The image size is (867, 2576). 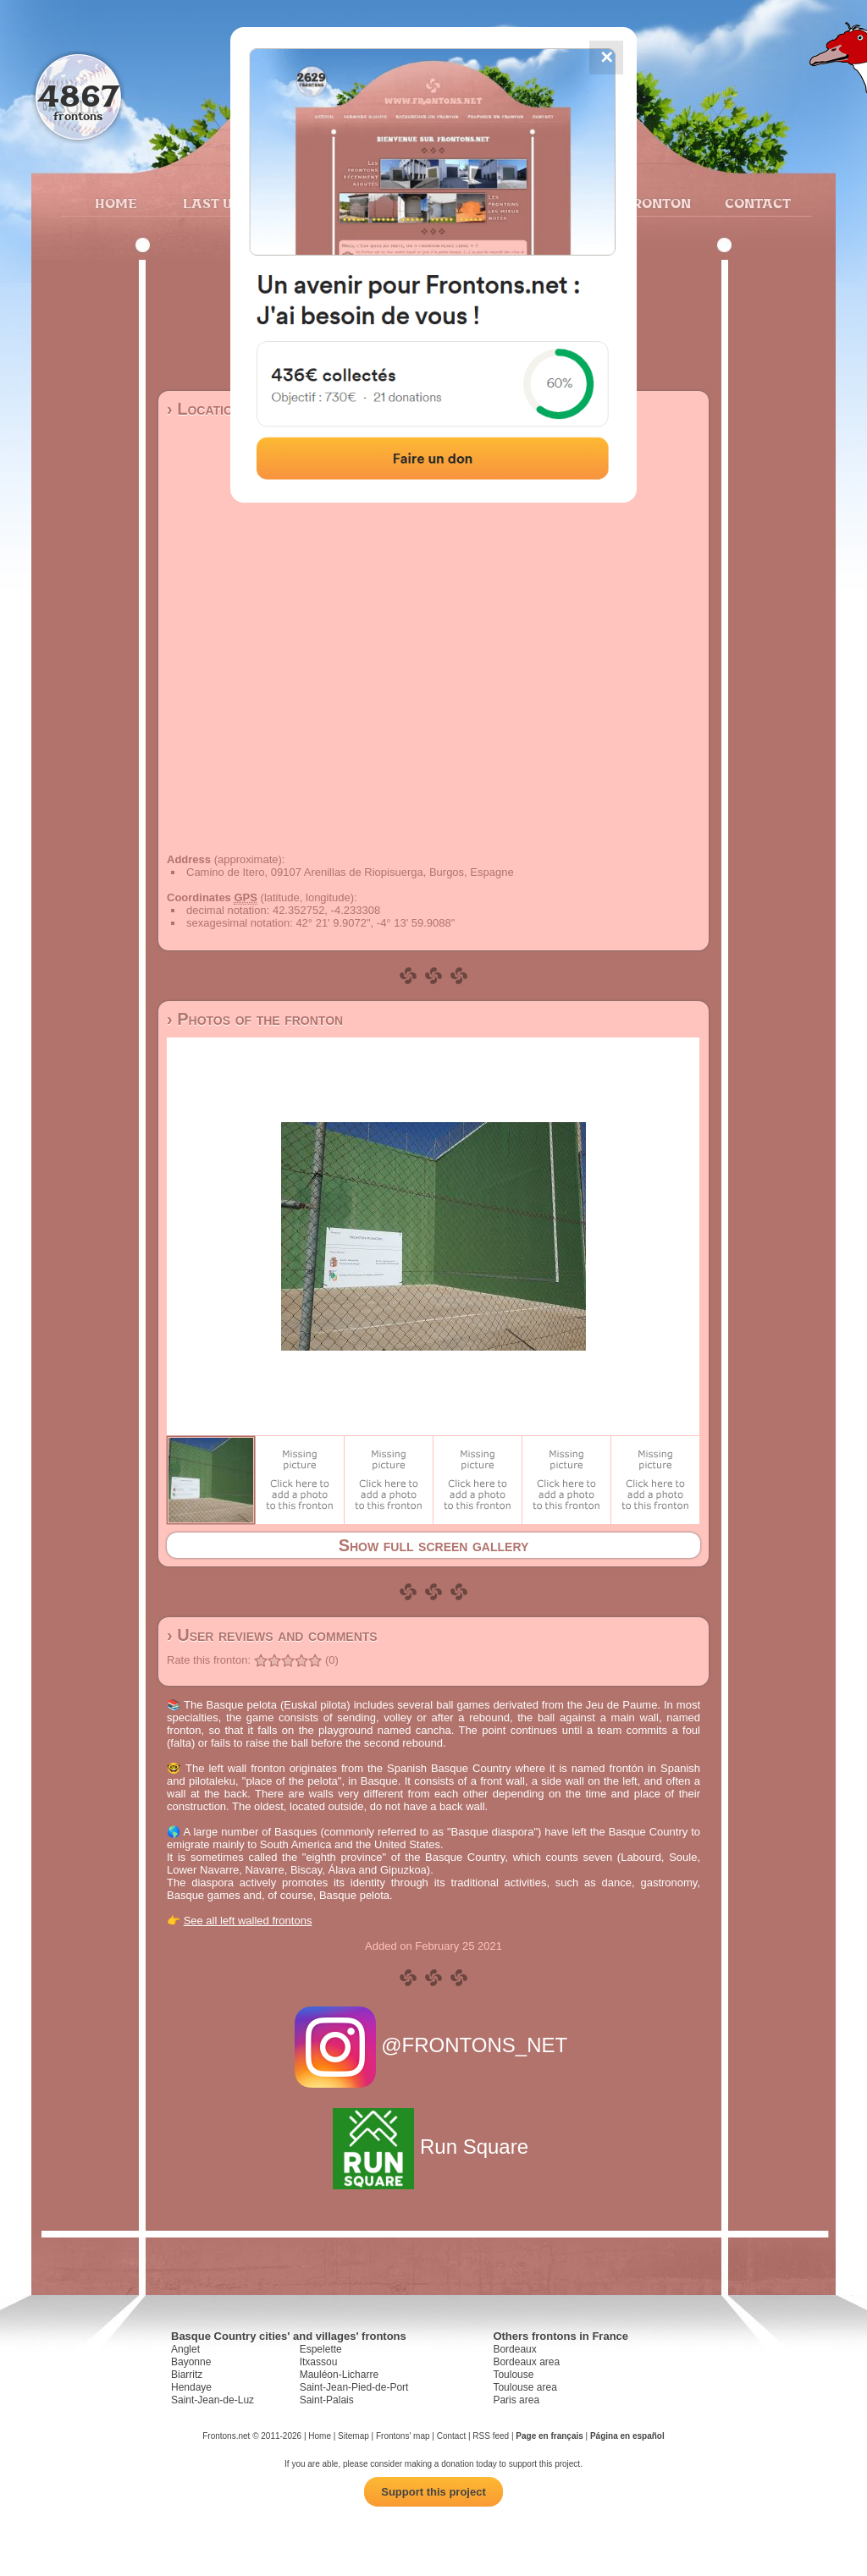 What do you see at coordinates (403, 2436) in the screenshot?
I see `Frontons' map` at bounding box center [403, 2436].